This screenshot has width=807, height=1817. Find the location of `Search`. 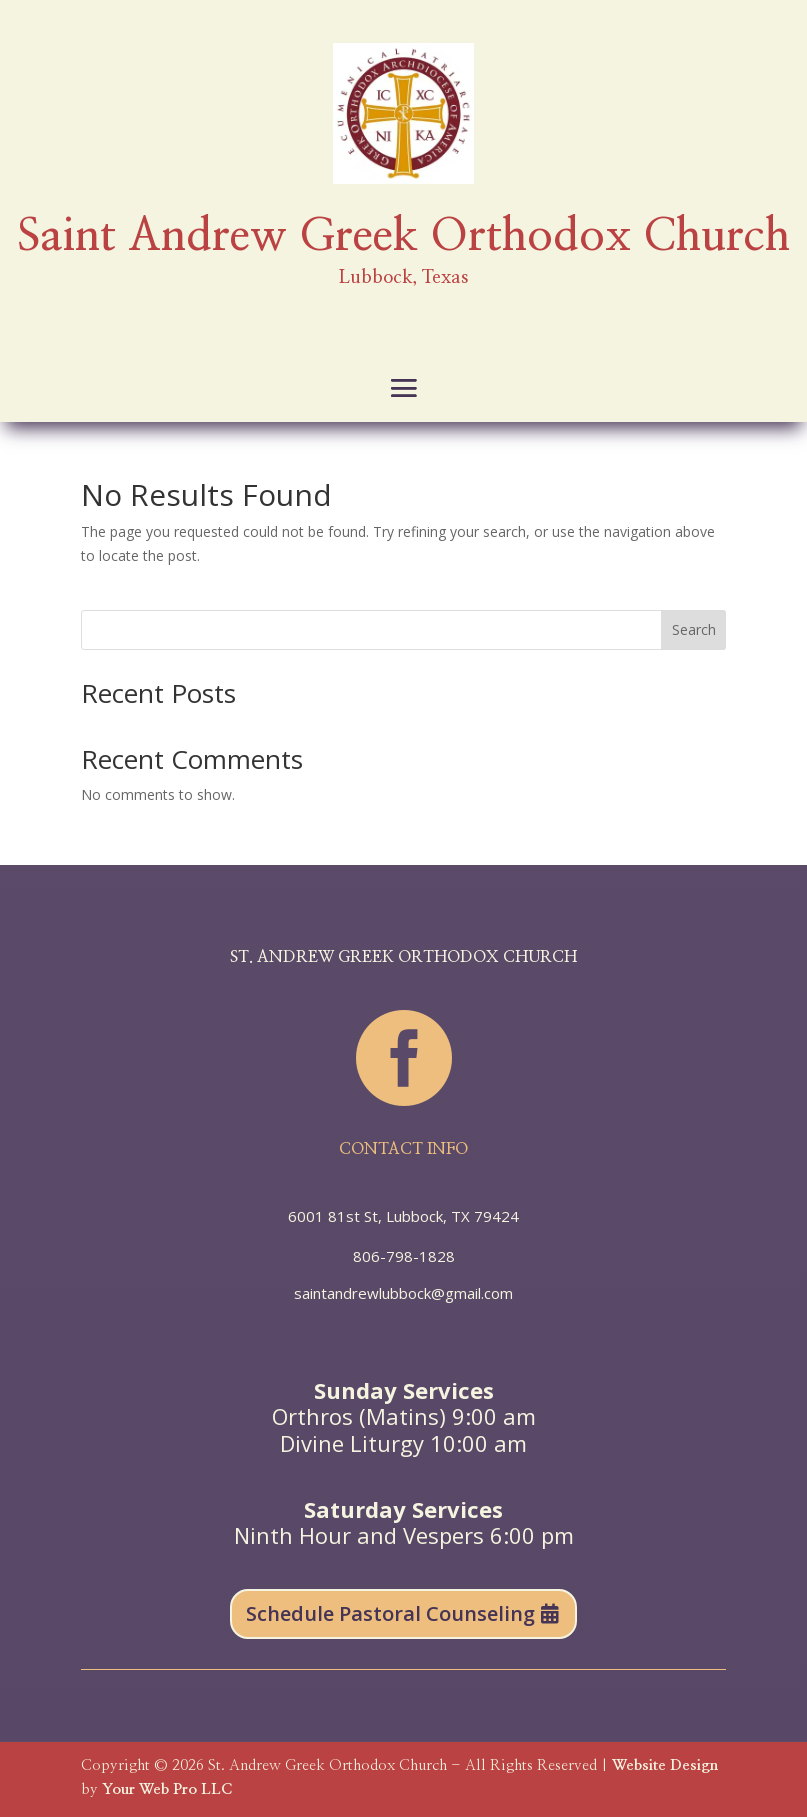

Search is located at coordinates (694, 629).